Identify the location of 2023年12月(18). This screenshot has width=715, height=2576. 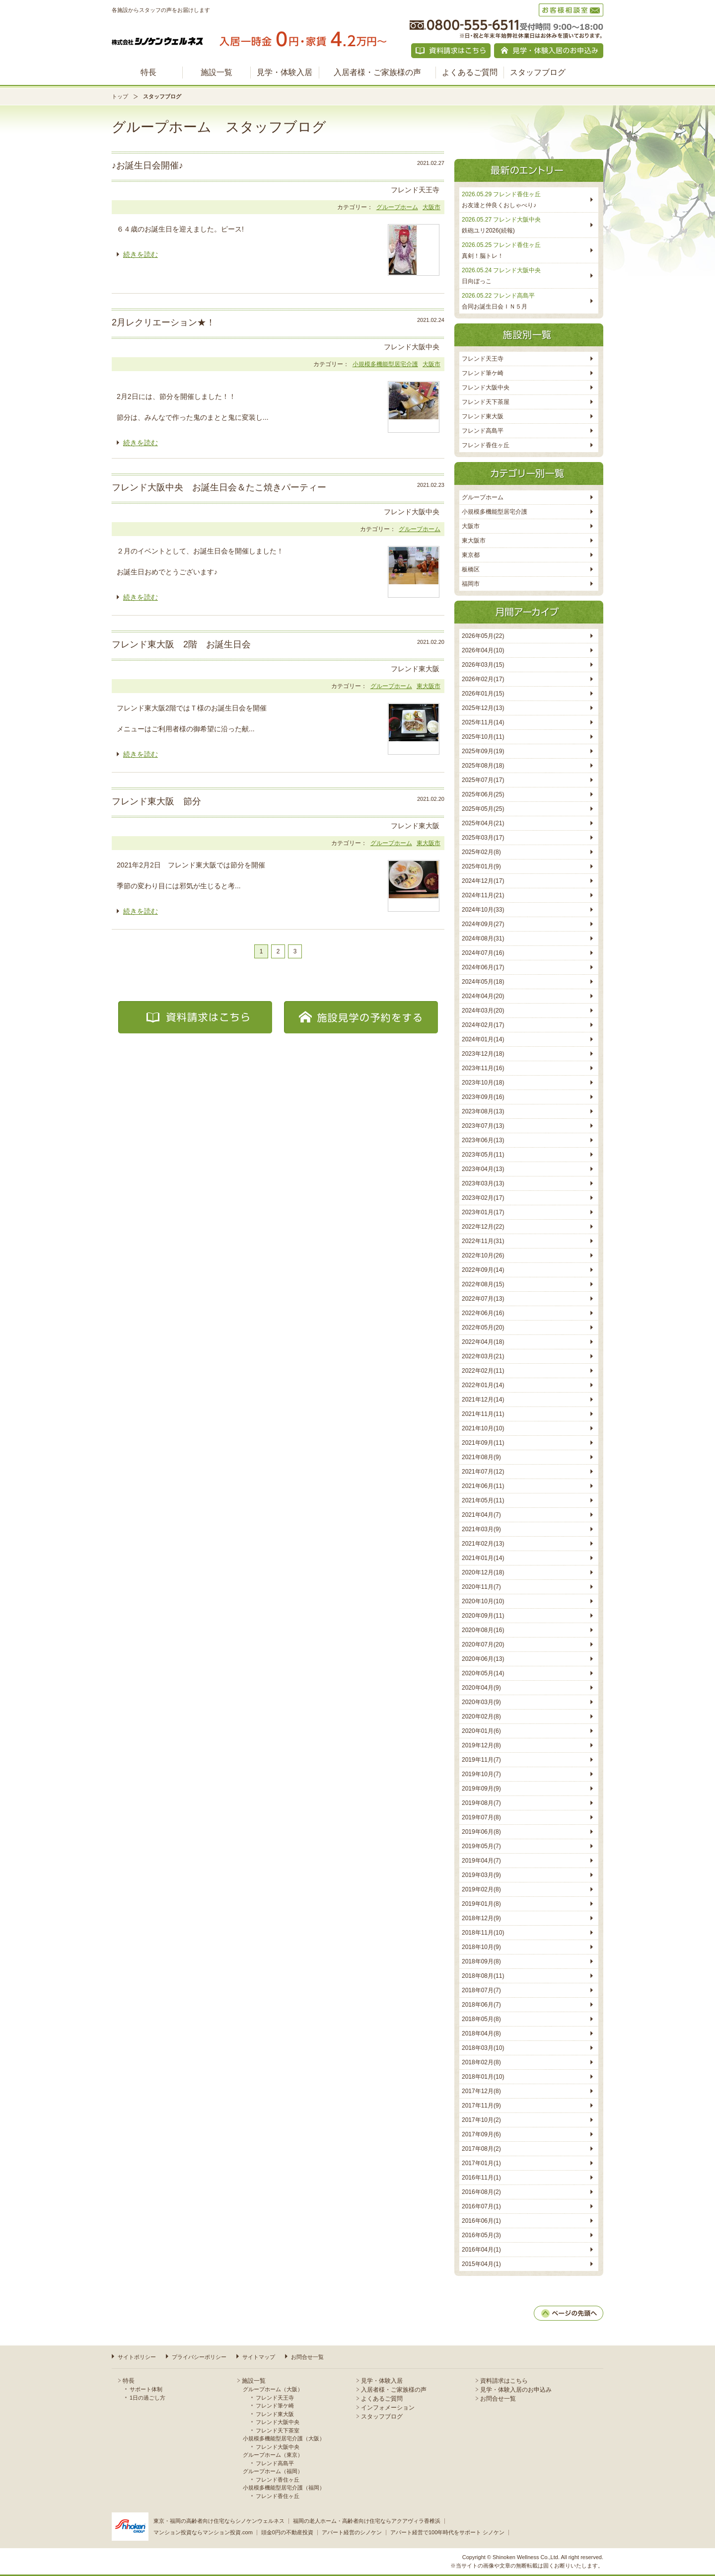
(483, 1053).